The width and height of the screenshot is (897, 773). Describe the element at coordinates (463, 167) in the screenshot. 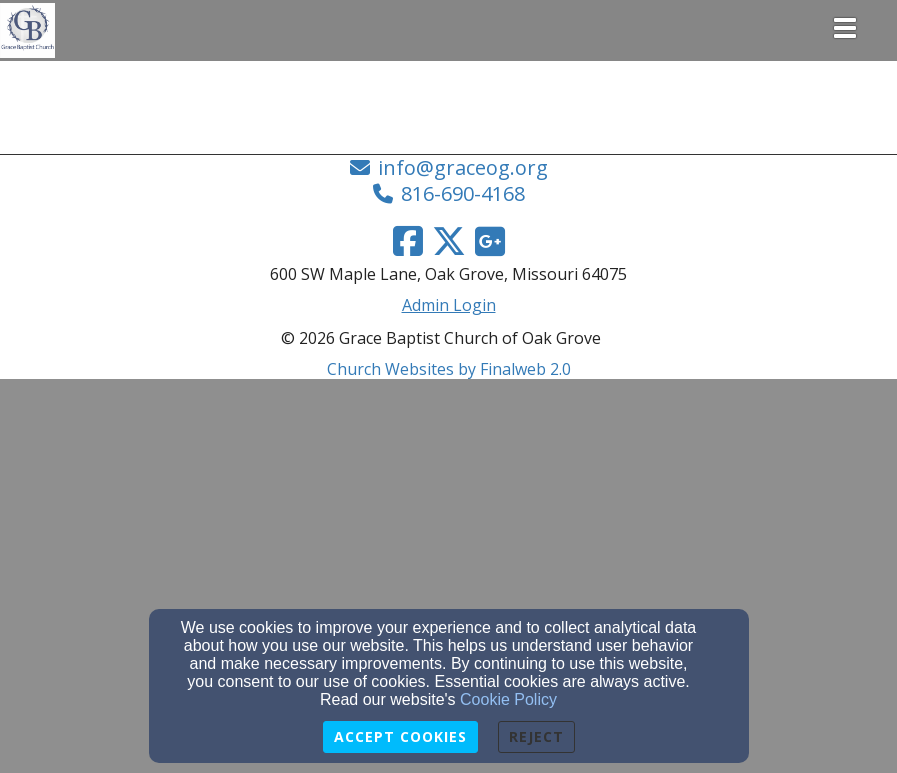

I see `info@graceog.org` at that location.